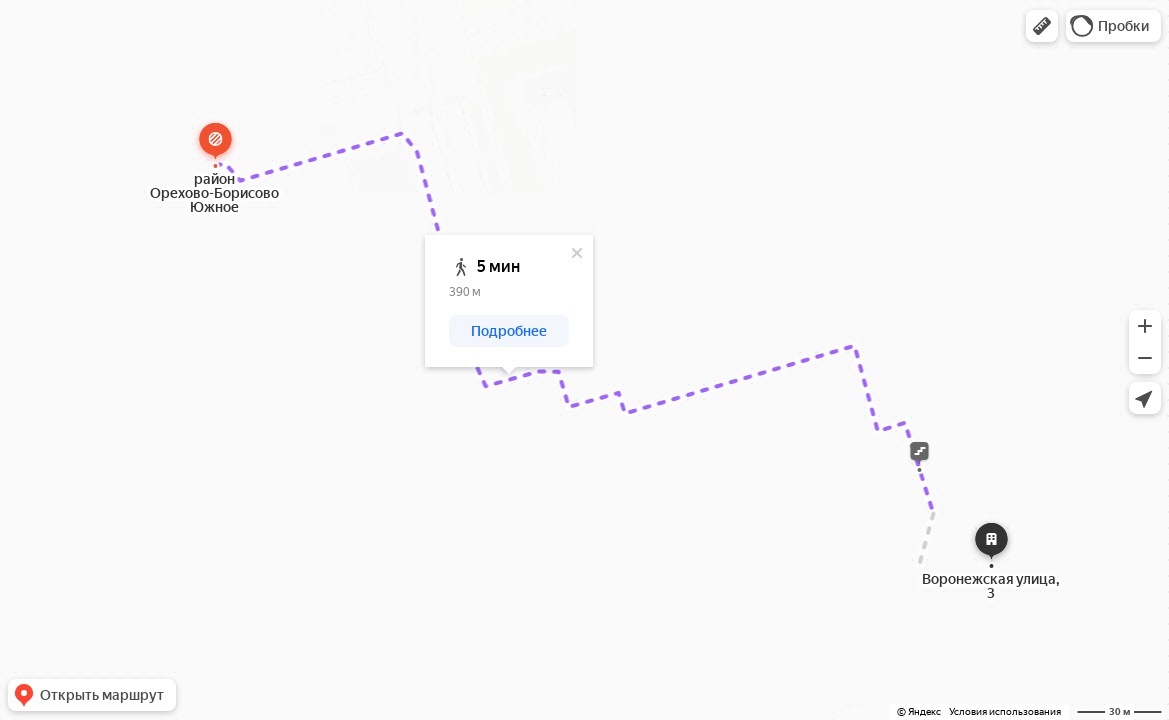 The image size is (1169, 720). I want to click on [Закрыть], so click(577, 253).